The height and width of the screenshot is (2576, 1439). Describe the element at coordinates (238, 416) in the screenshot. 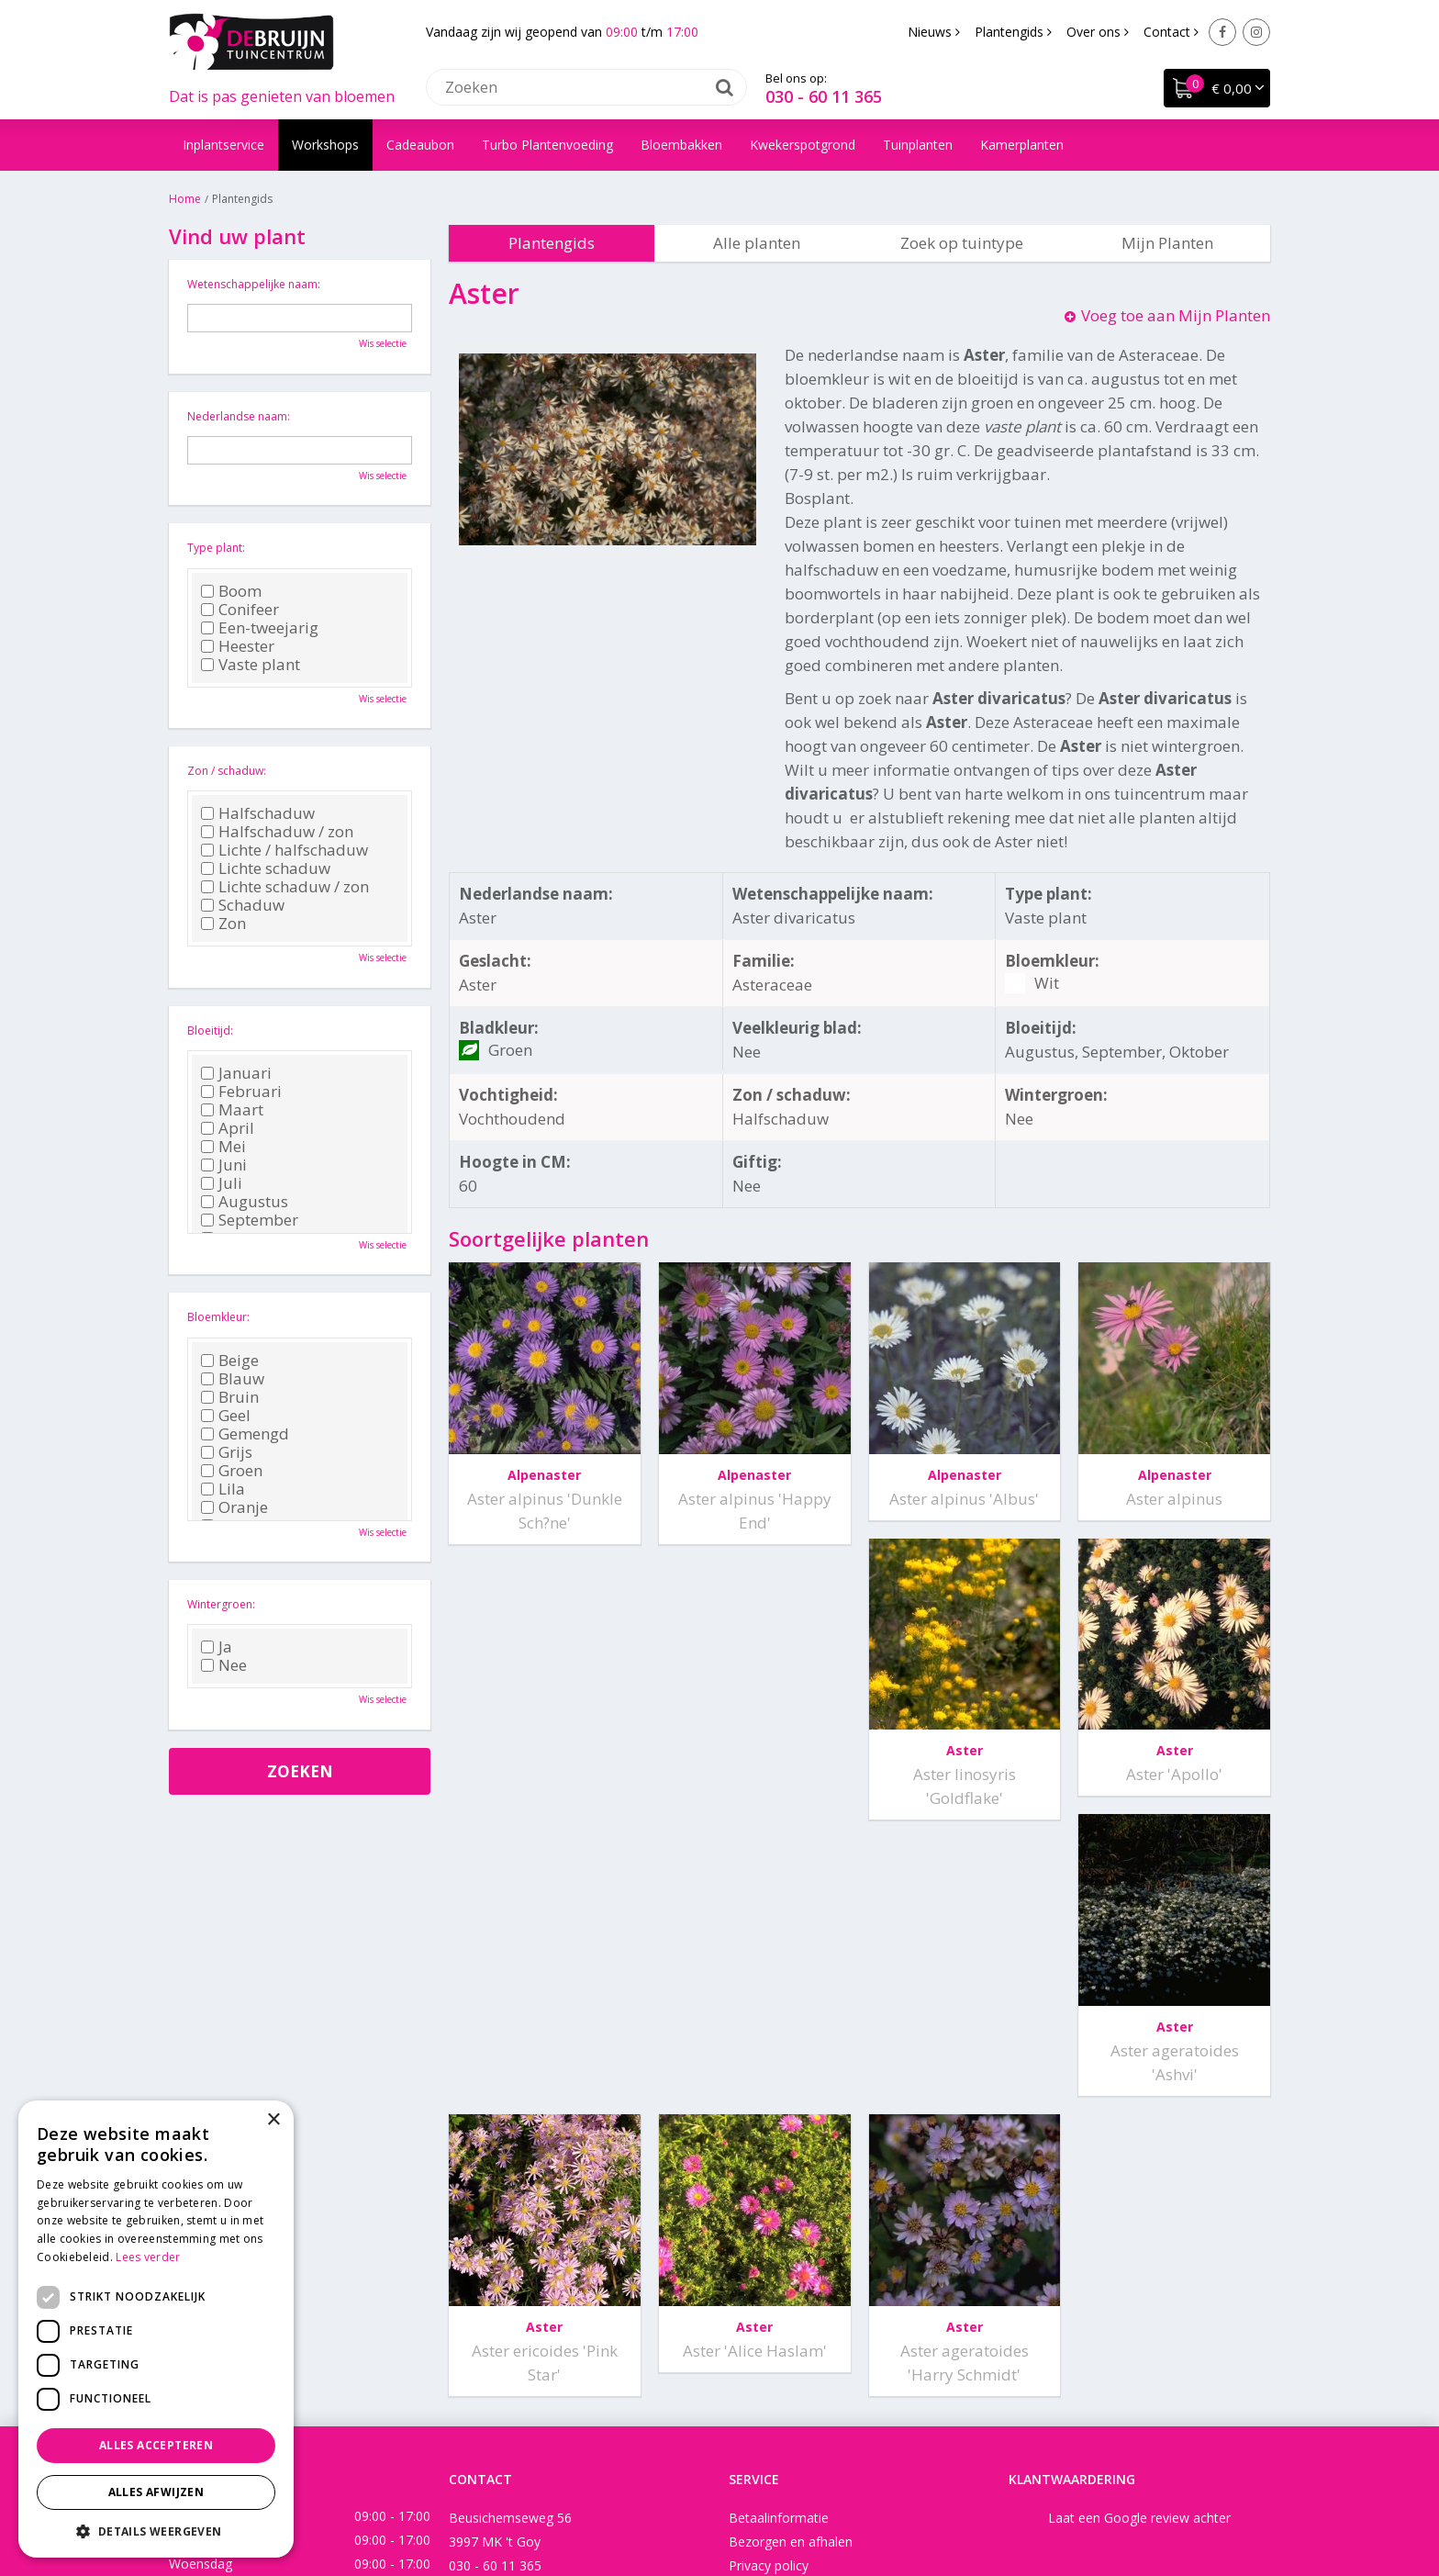

I see `Nederlandse naam:` at that location.